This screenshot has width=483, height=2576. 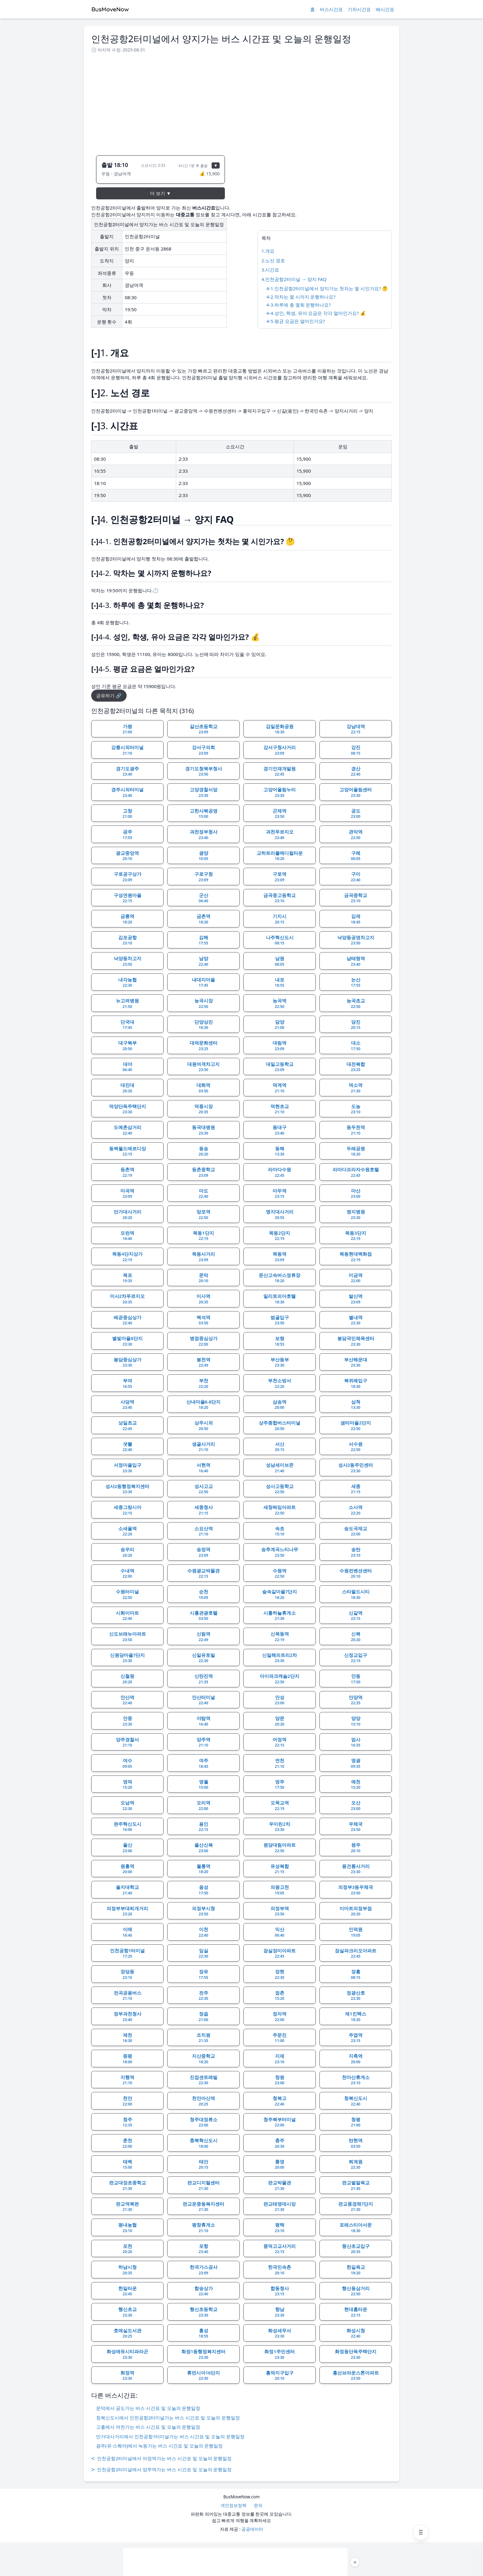 What do you see at coordinates (203, 1510) in the screenshot?
I see `세종청사` at bounding box center [203, 1510].